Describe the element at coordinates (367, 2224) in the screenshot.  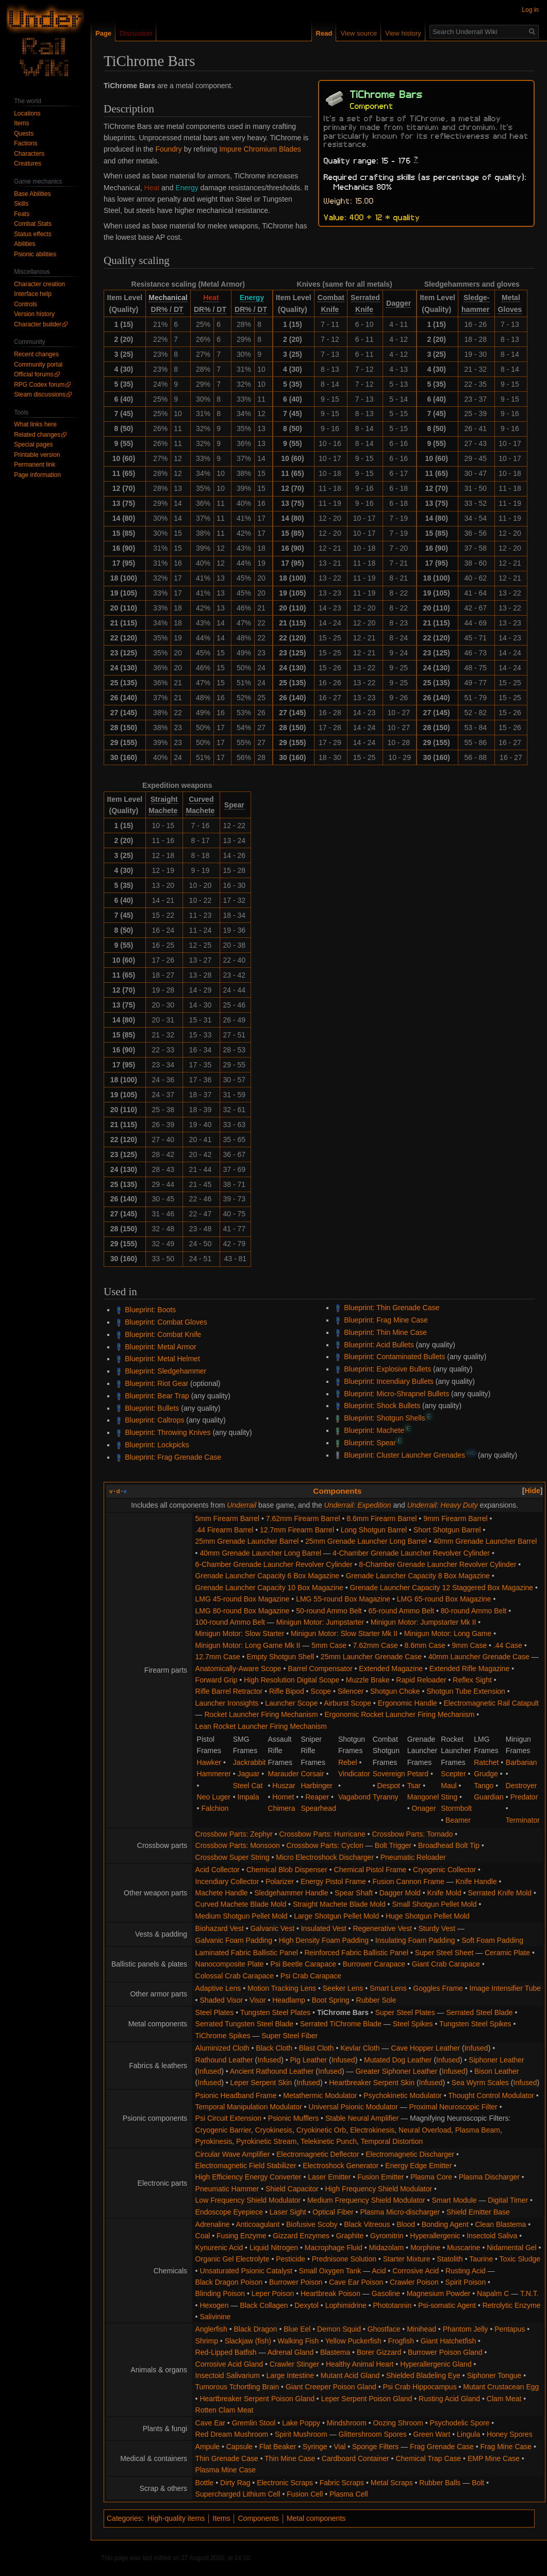
I see `Black Vitreous` at that location.